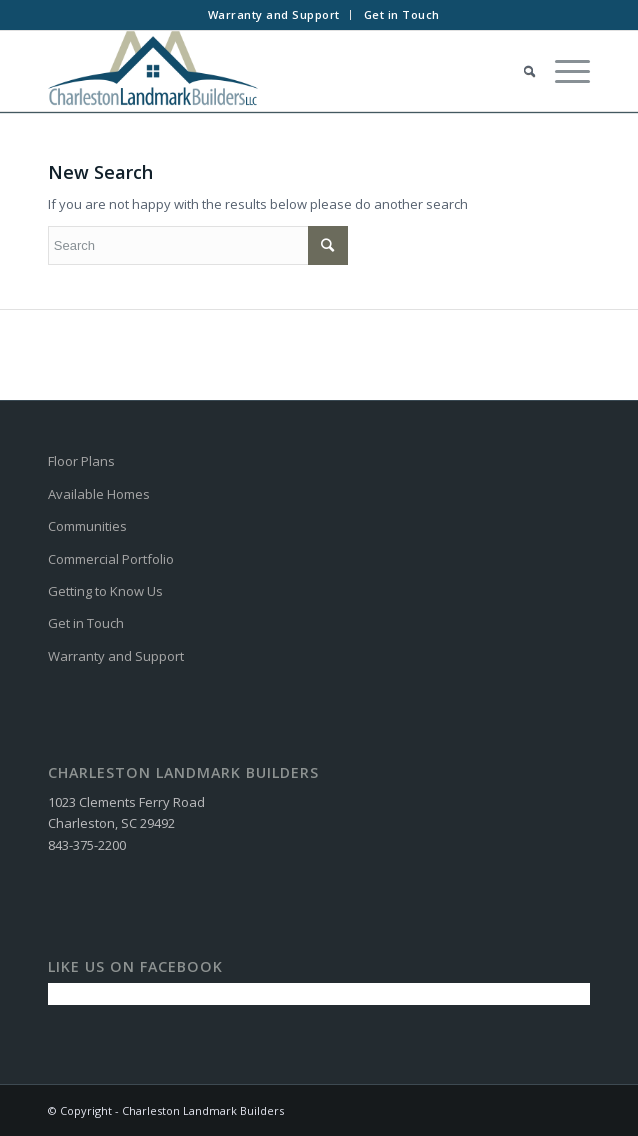  I want to click on Get in Touch, so click(402, 14).